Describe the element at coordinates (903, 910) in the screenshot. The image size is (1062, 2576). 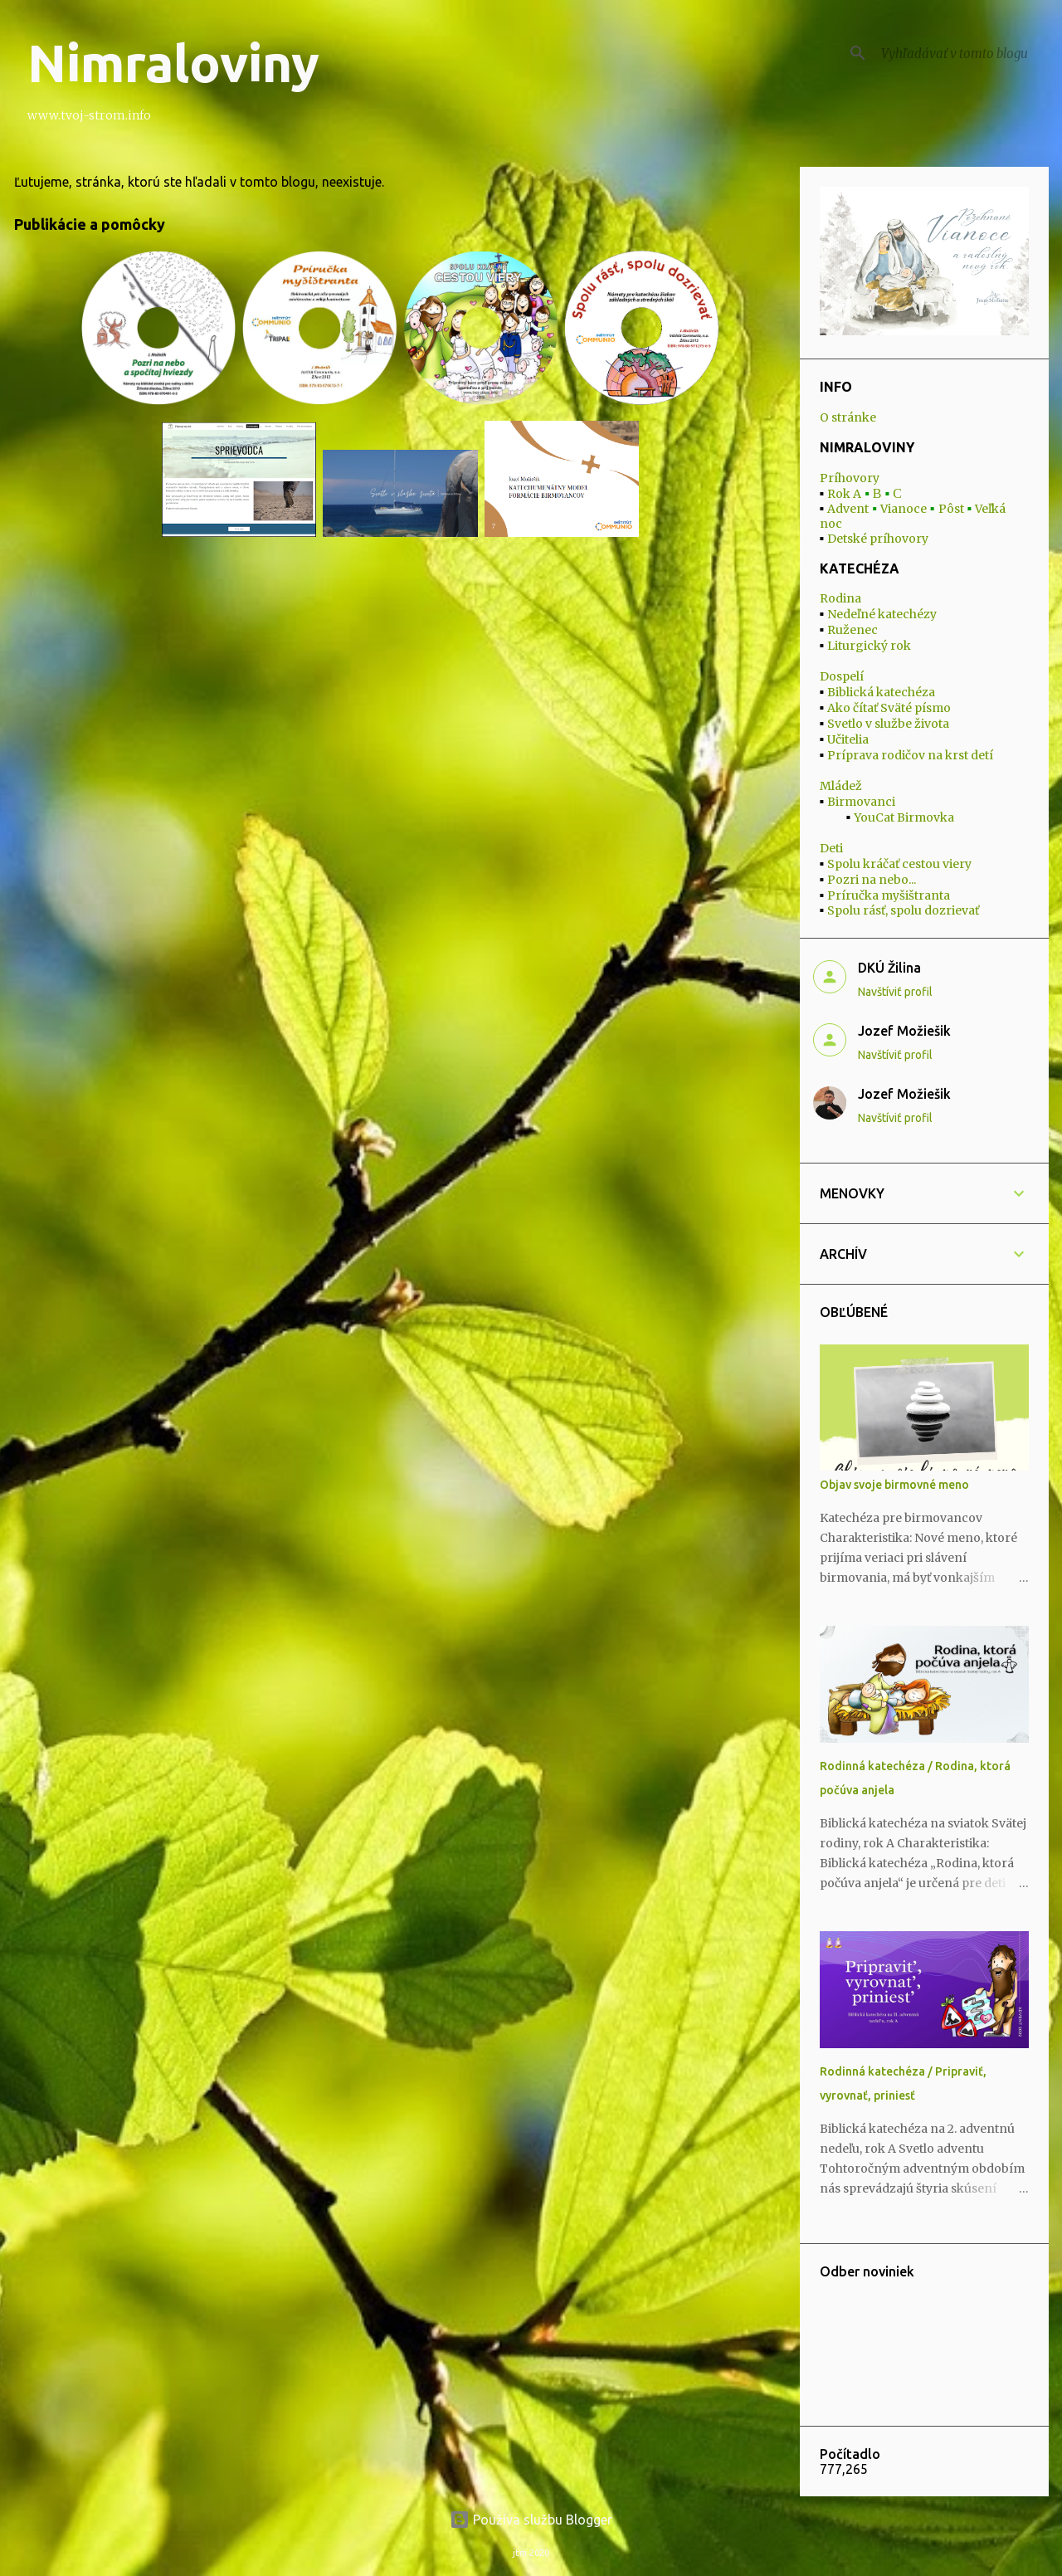
I see `Spolu rásť, spolu dozrievať` at that location.